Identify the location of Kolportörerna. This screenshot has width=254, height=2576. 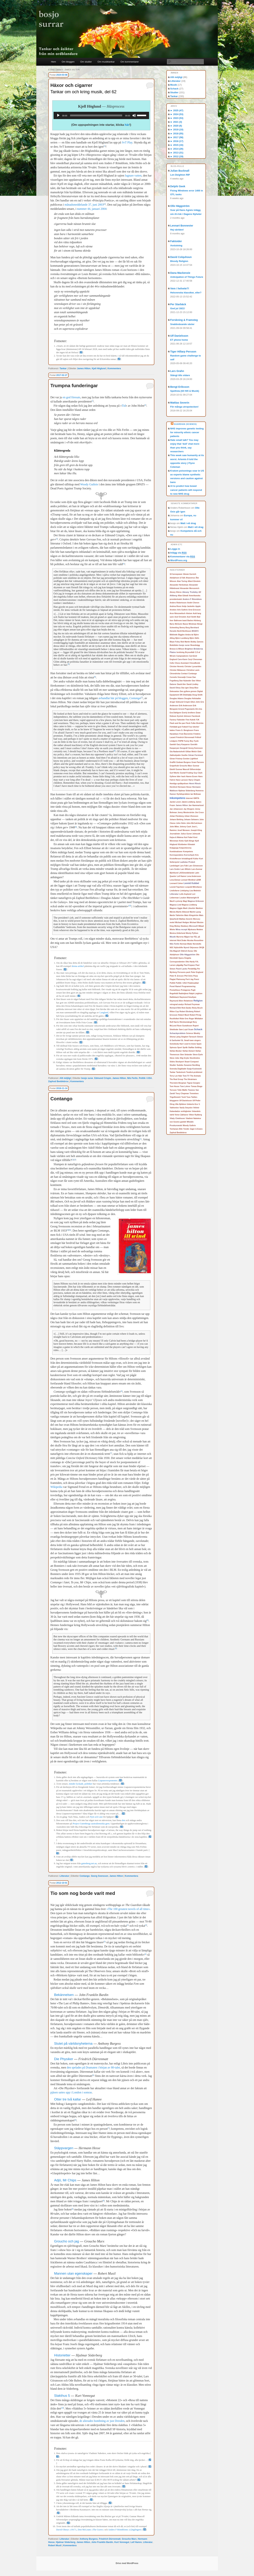
(185, 848).